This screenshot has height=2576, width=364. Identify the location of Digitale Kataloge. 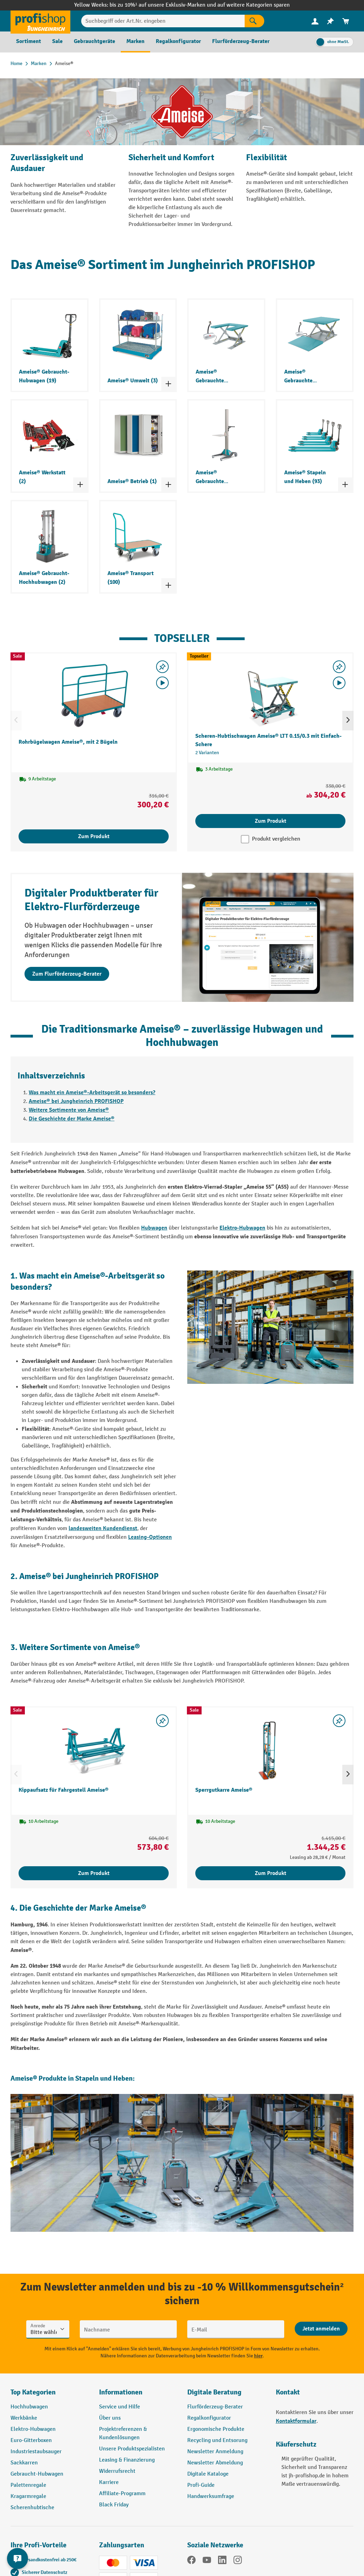
(208, 2474).